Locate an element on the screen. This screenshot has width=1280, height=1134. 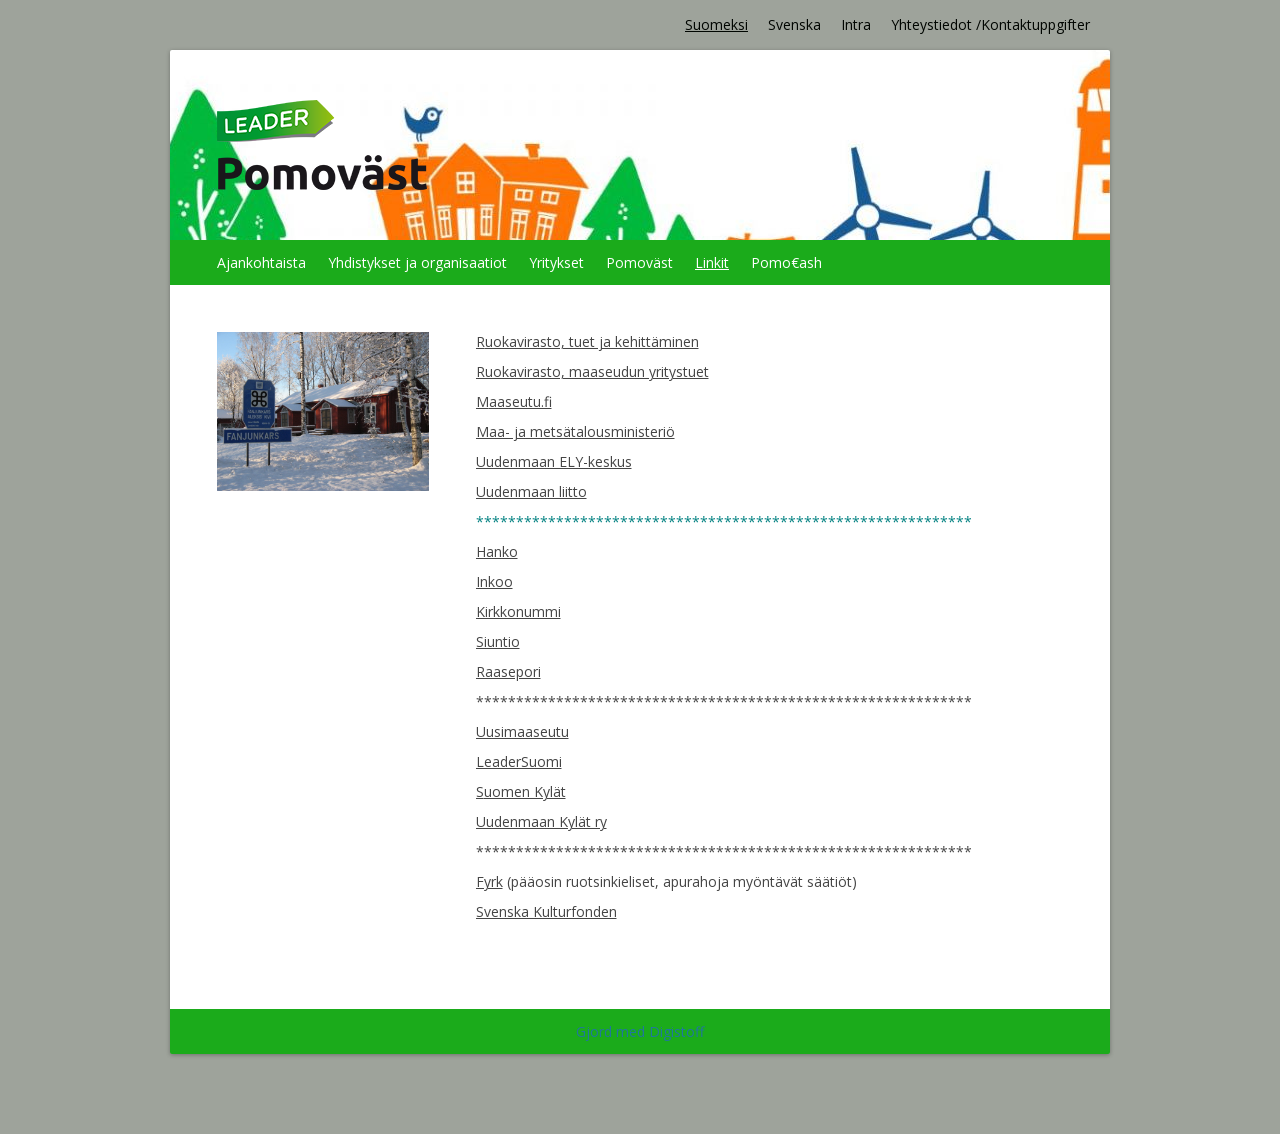
Intra is located at coordinates (856, 24).